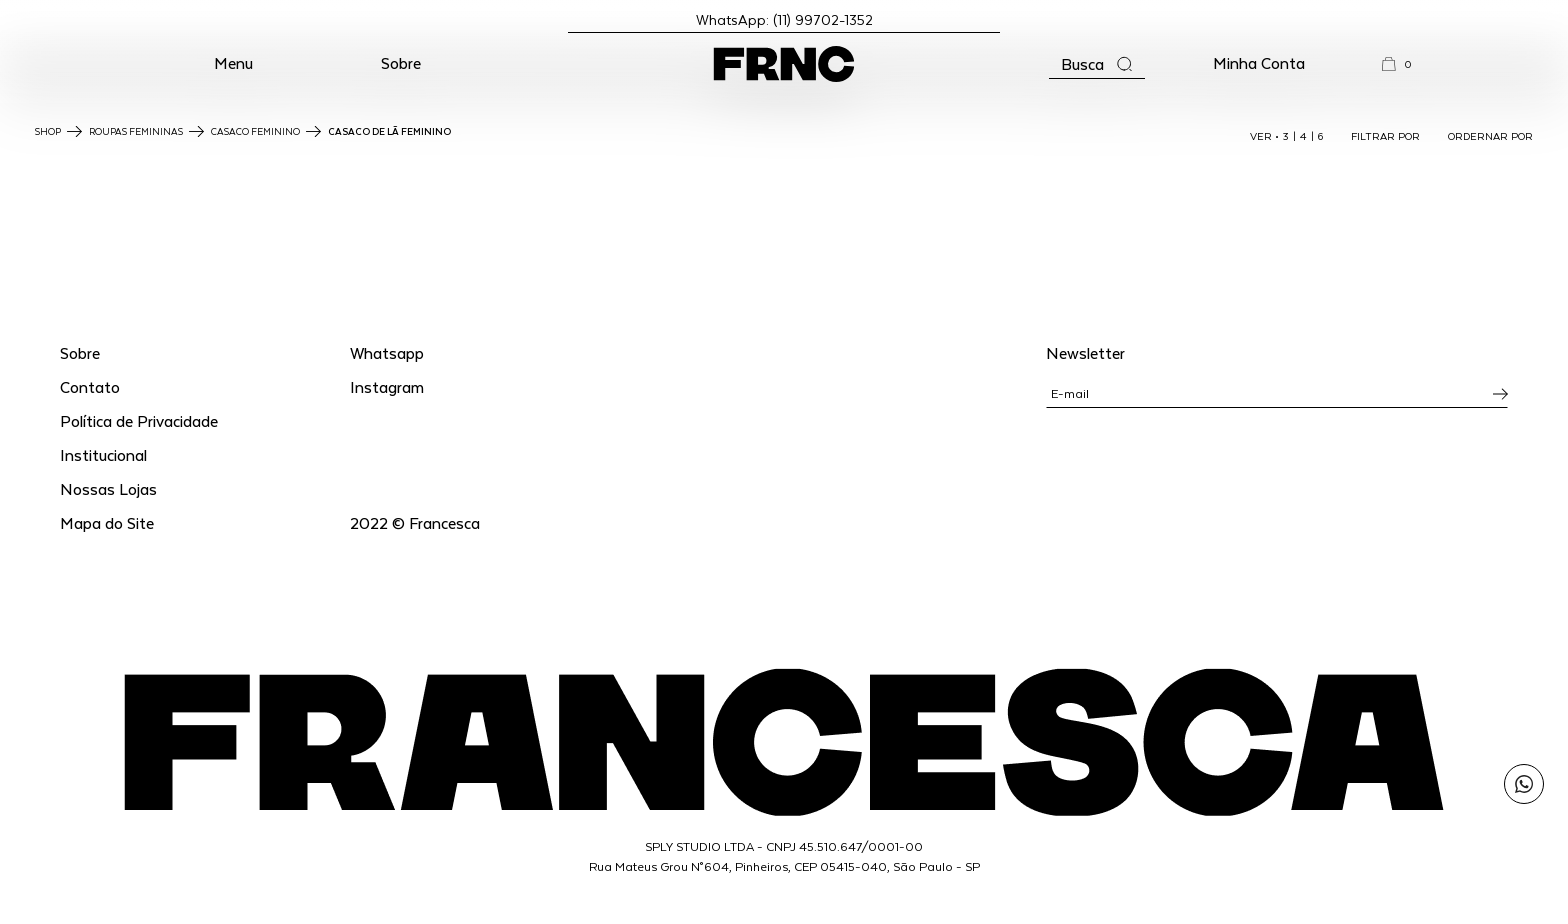 The width and height of the screenshot is (1568, 924). What do you see at coordinates (103, 454) in the screenshot?
I see `Institucional` at bounding box center [103, 454].